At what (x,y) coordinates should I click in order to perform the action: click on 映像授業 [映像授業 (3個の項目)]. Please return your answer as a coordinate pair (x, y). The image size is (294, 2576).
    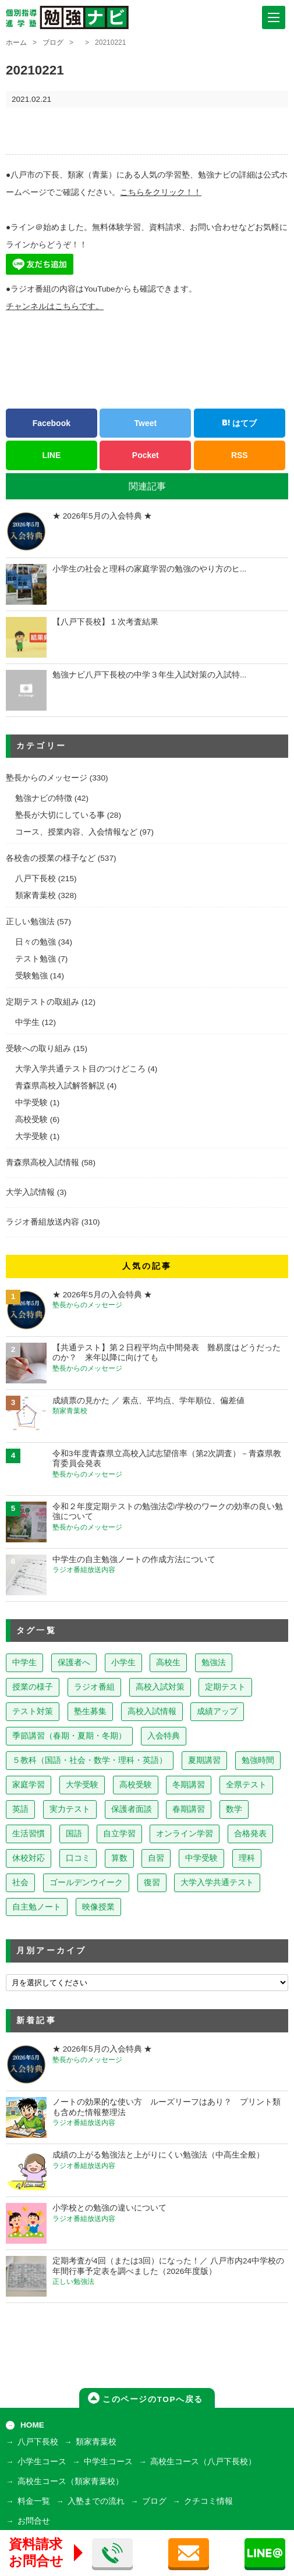
    Looking at the image, I should click on (98, 1907).